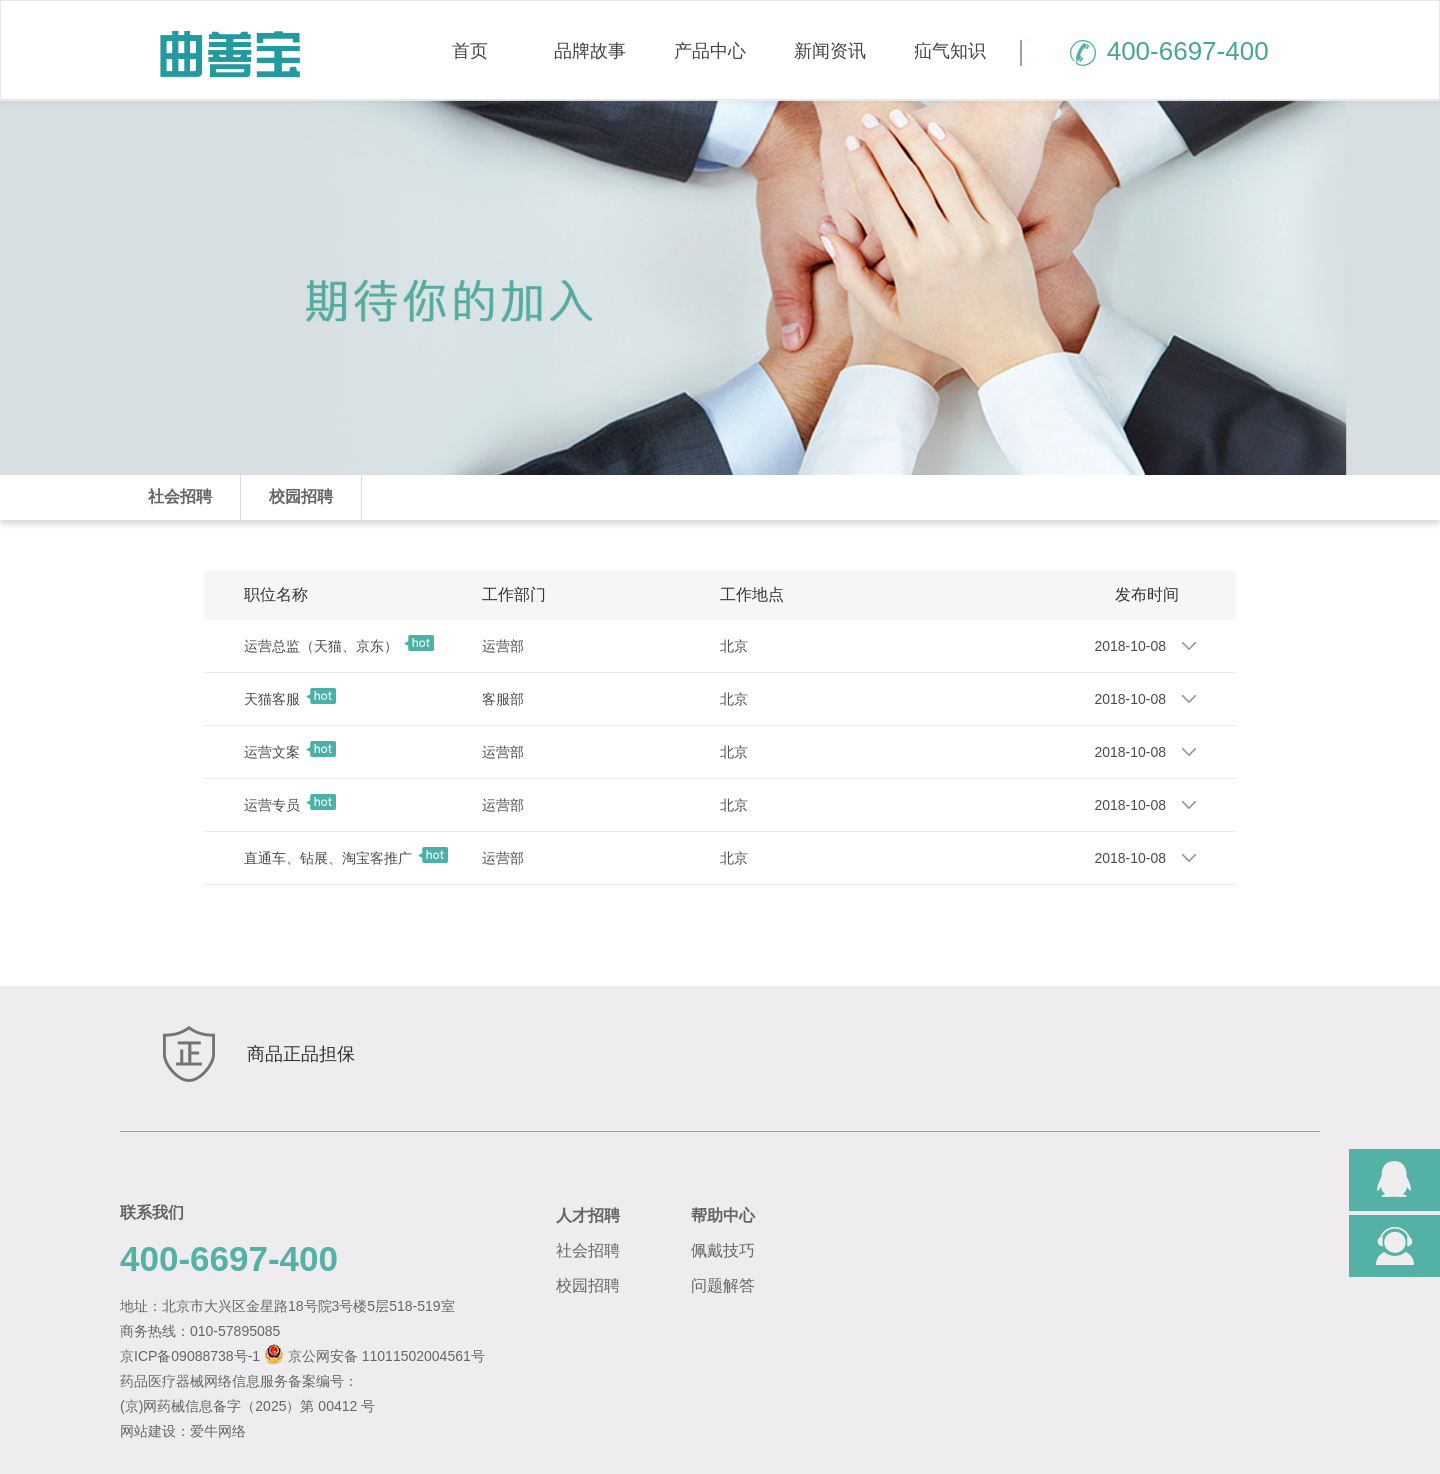 This screenshot has height=1474, width=1440. I want to click on 校园招聘, so click(301, 496).